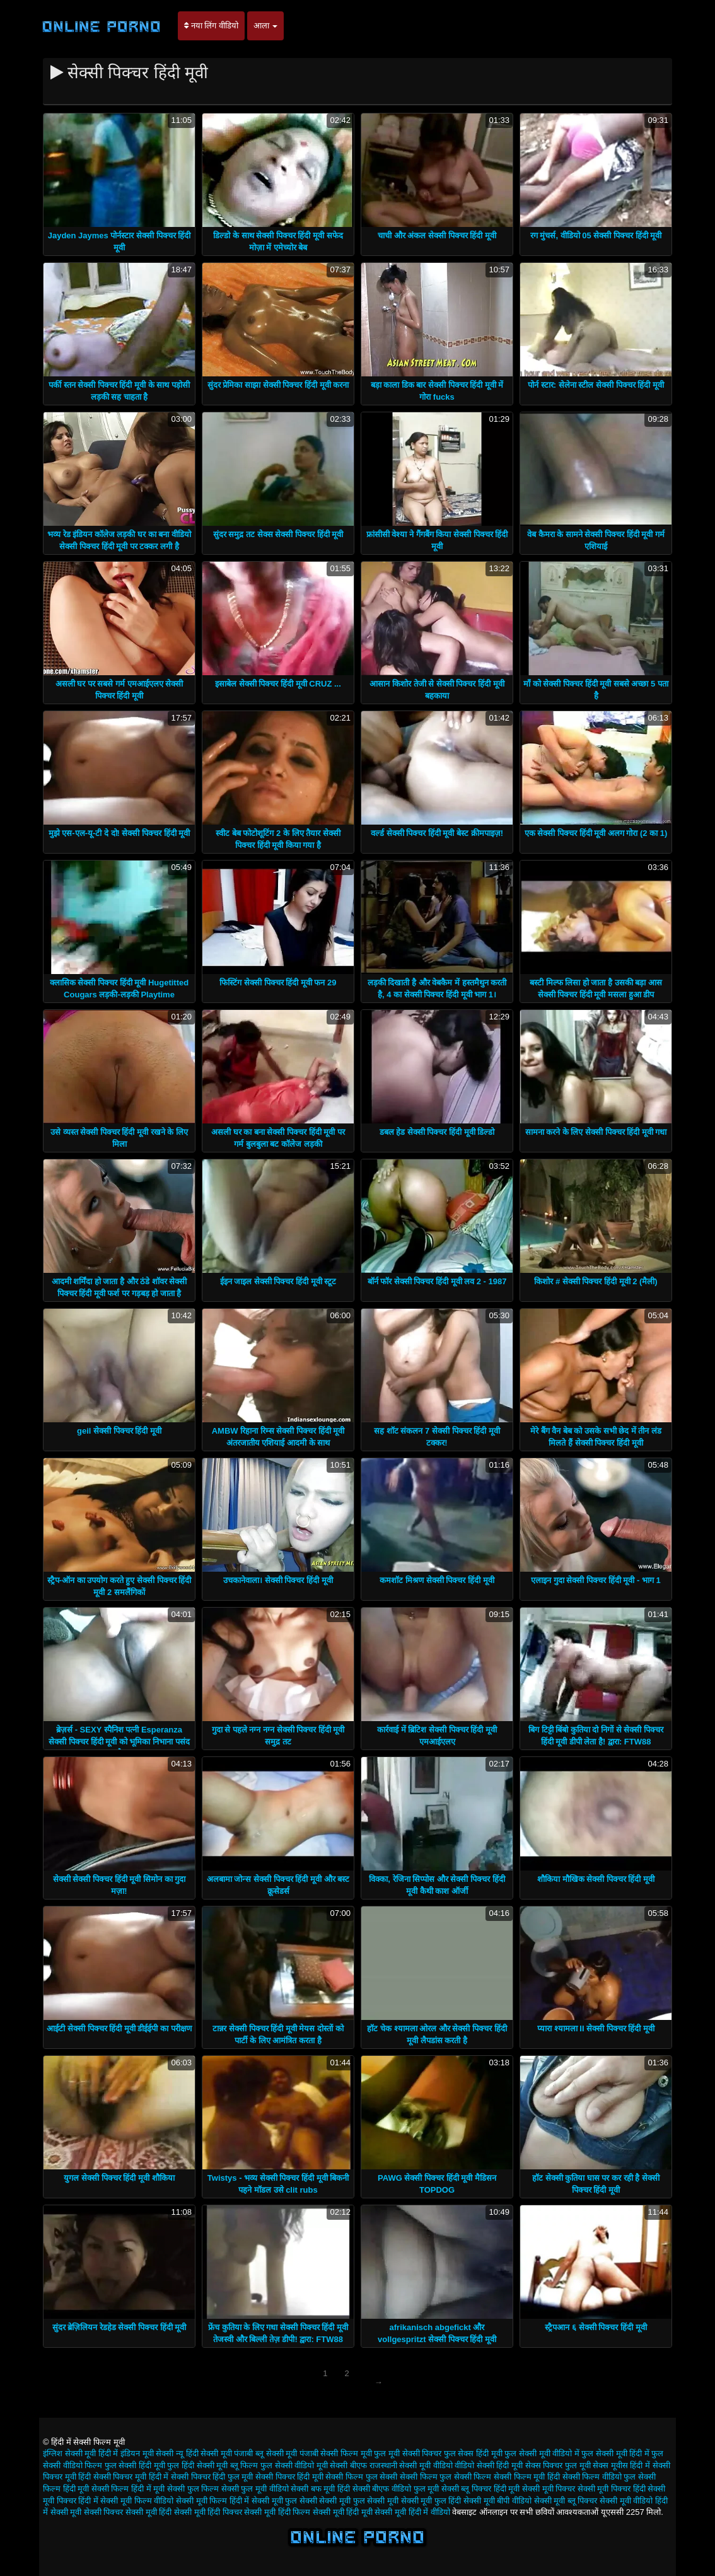  I want to click on सेक्सी मूवी सेक्सी पिक्चर, so click(87, 2512).